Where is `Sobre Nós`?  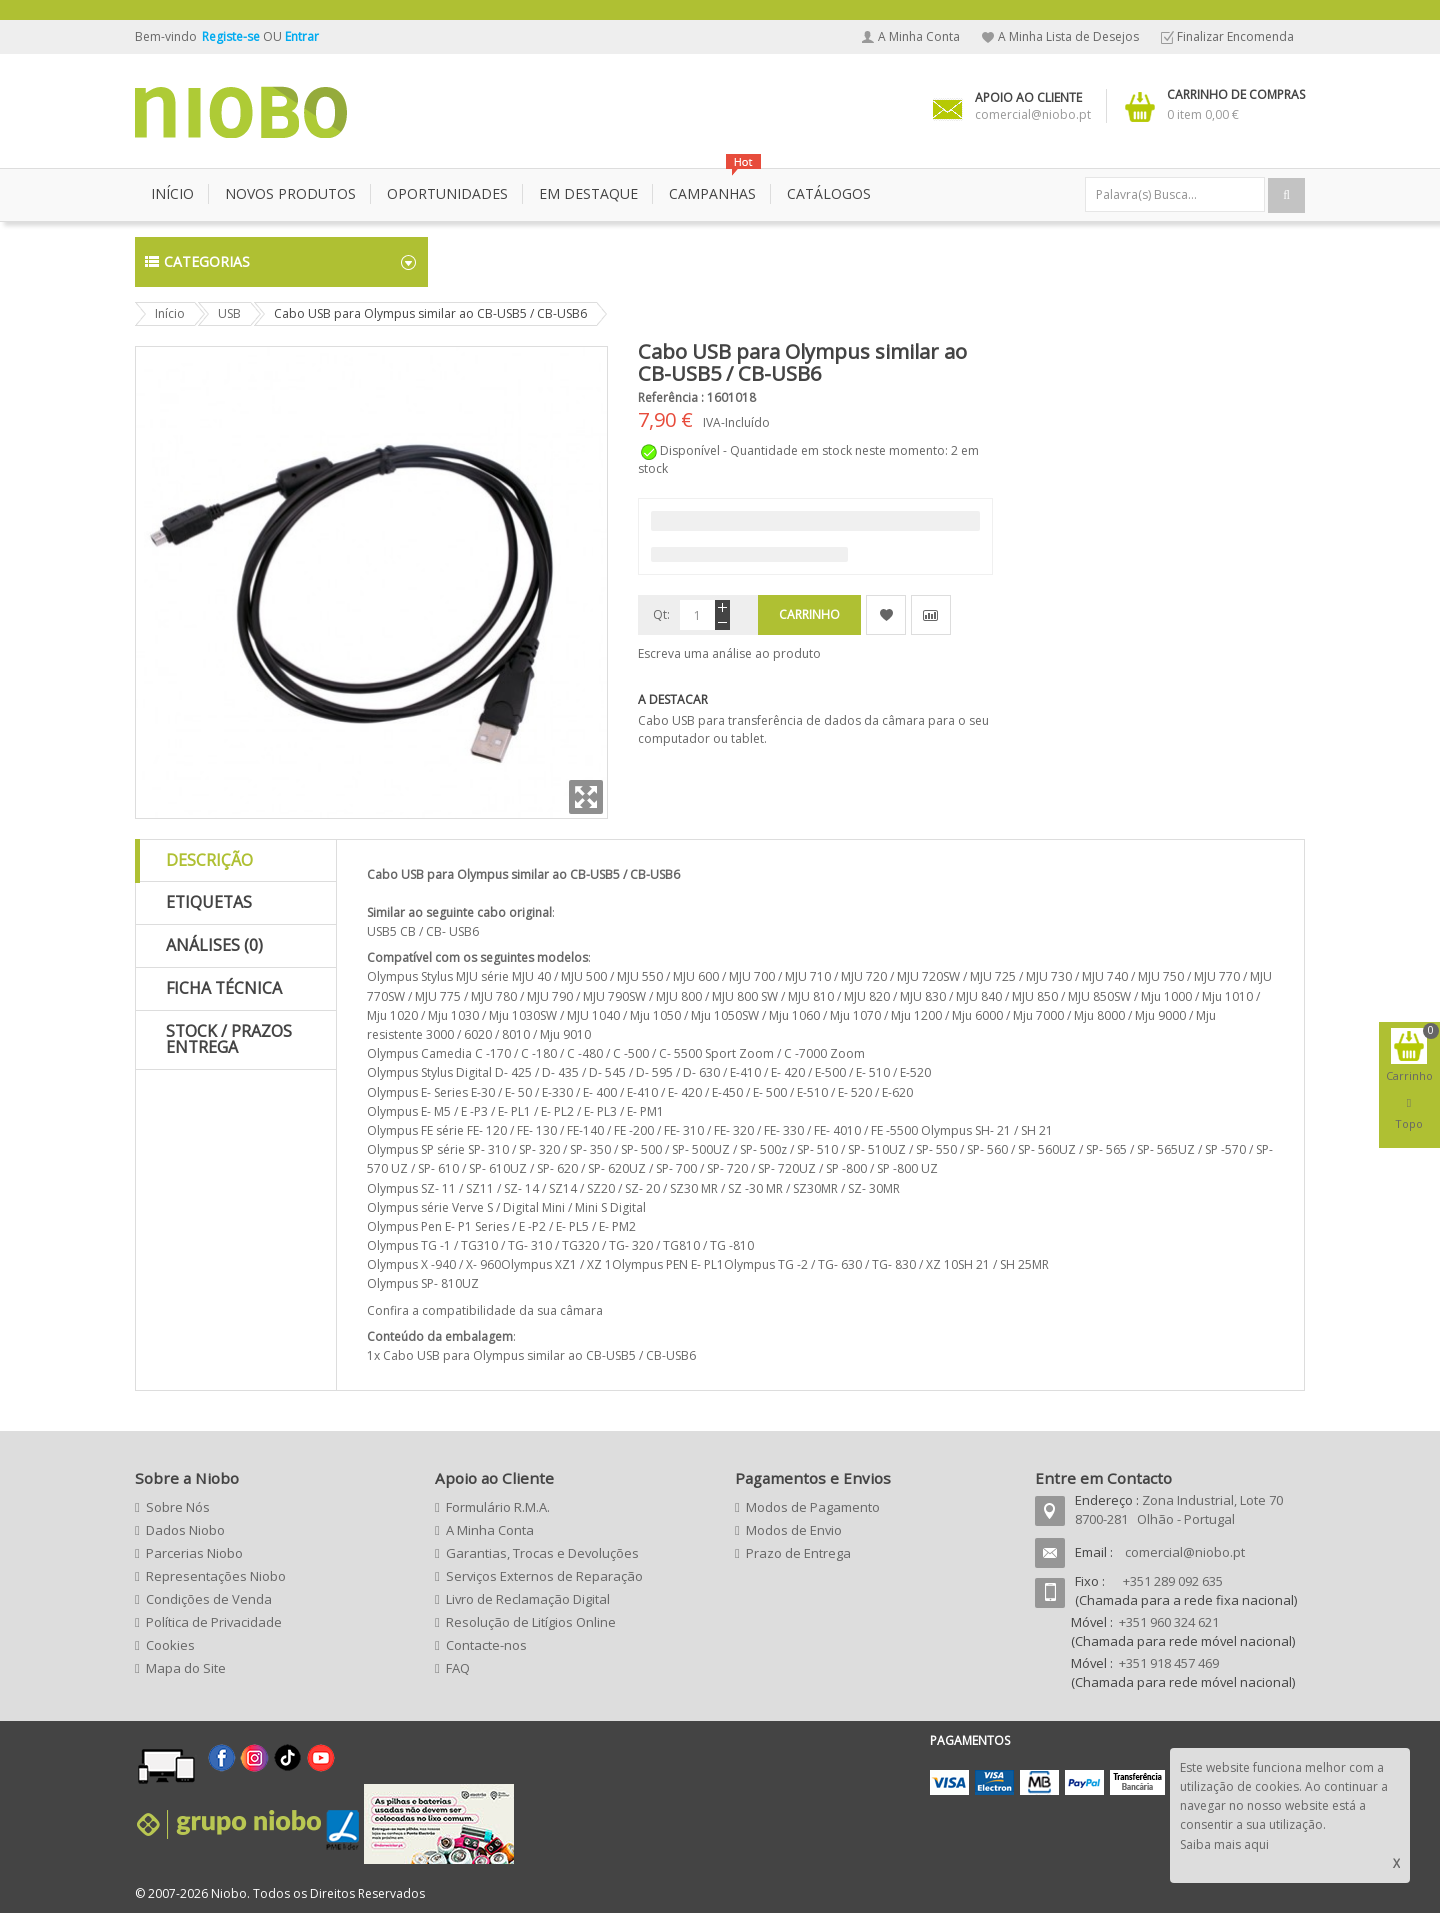 Sobre Nós is located at coordinates (178, 1507).